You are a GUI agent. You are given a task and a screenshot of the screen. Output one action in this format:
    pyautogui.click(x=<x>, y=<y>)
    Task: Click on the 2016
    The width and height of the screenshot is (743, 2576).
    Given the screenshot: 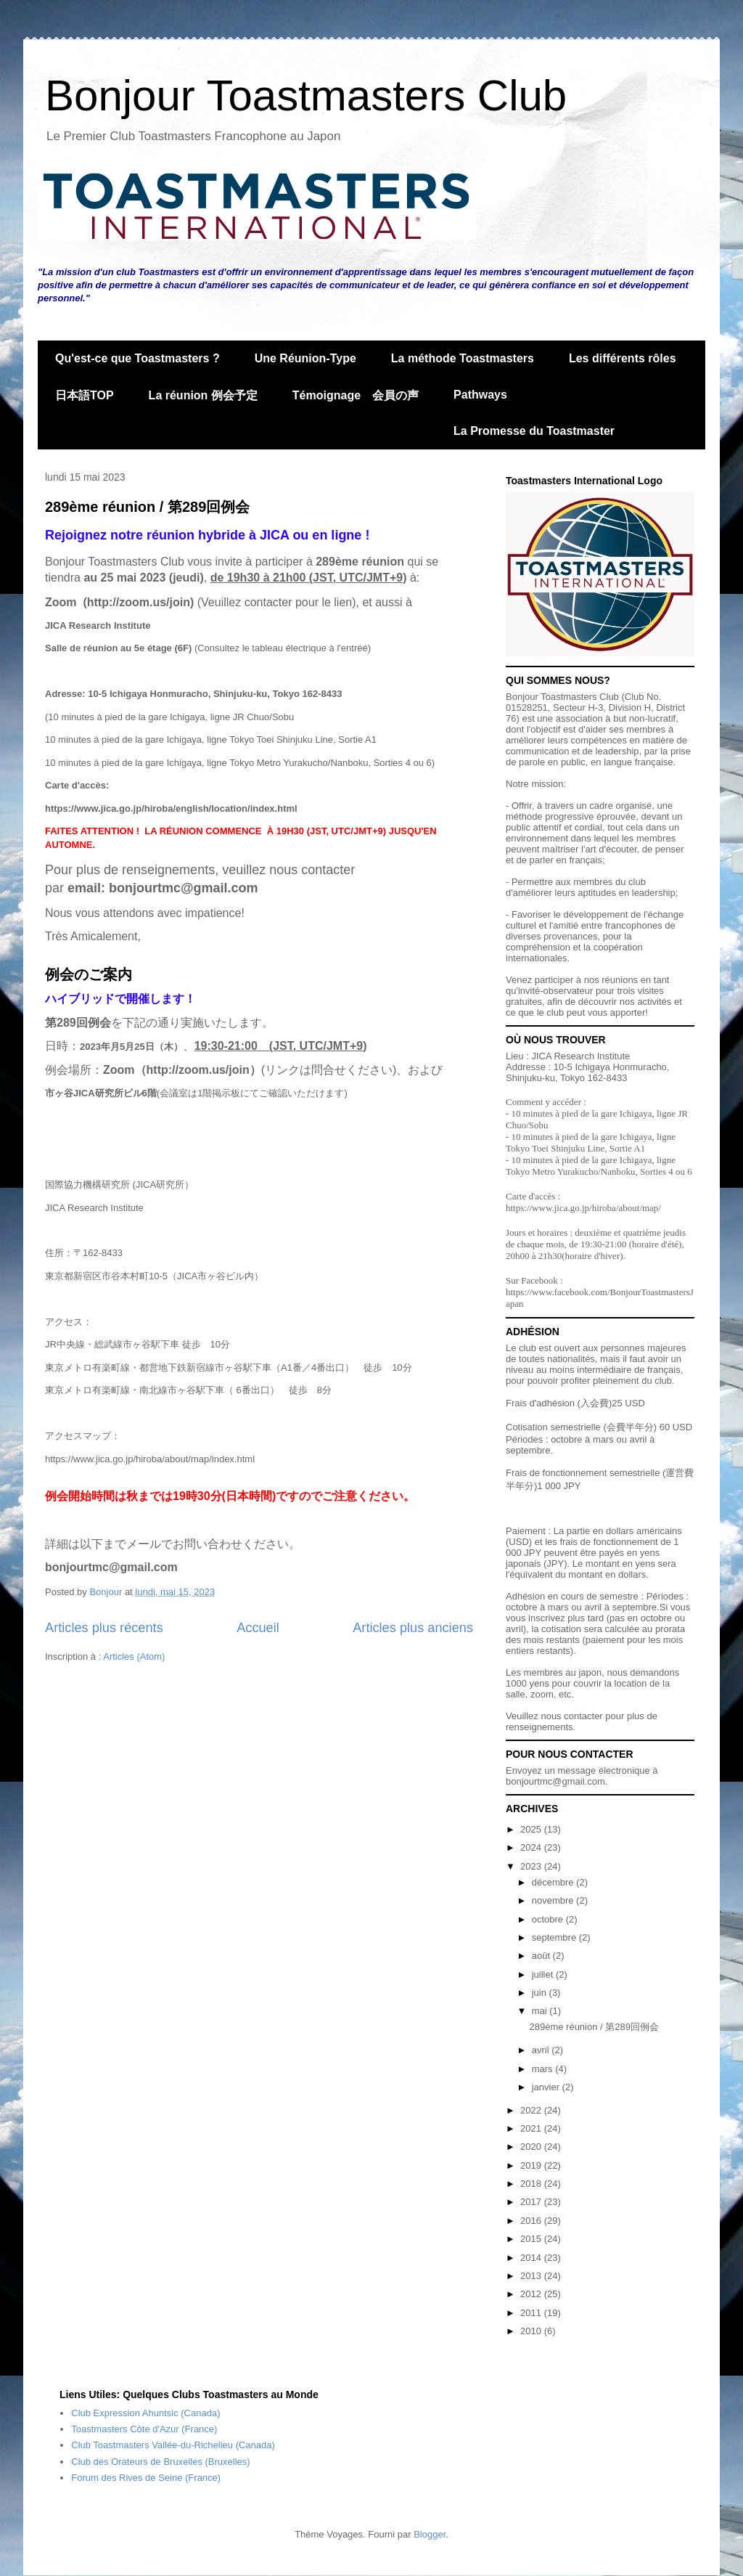 What is the action you would take?
    pyautogui.click(x=532, y=2220)
    